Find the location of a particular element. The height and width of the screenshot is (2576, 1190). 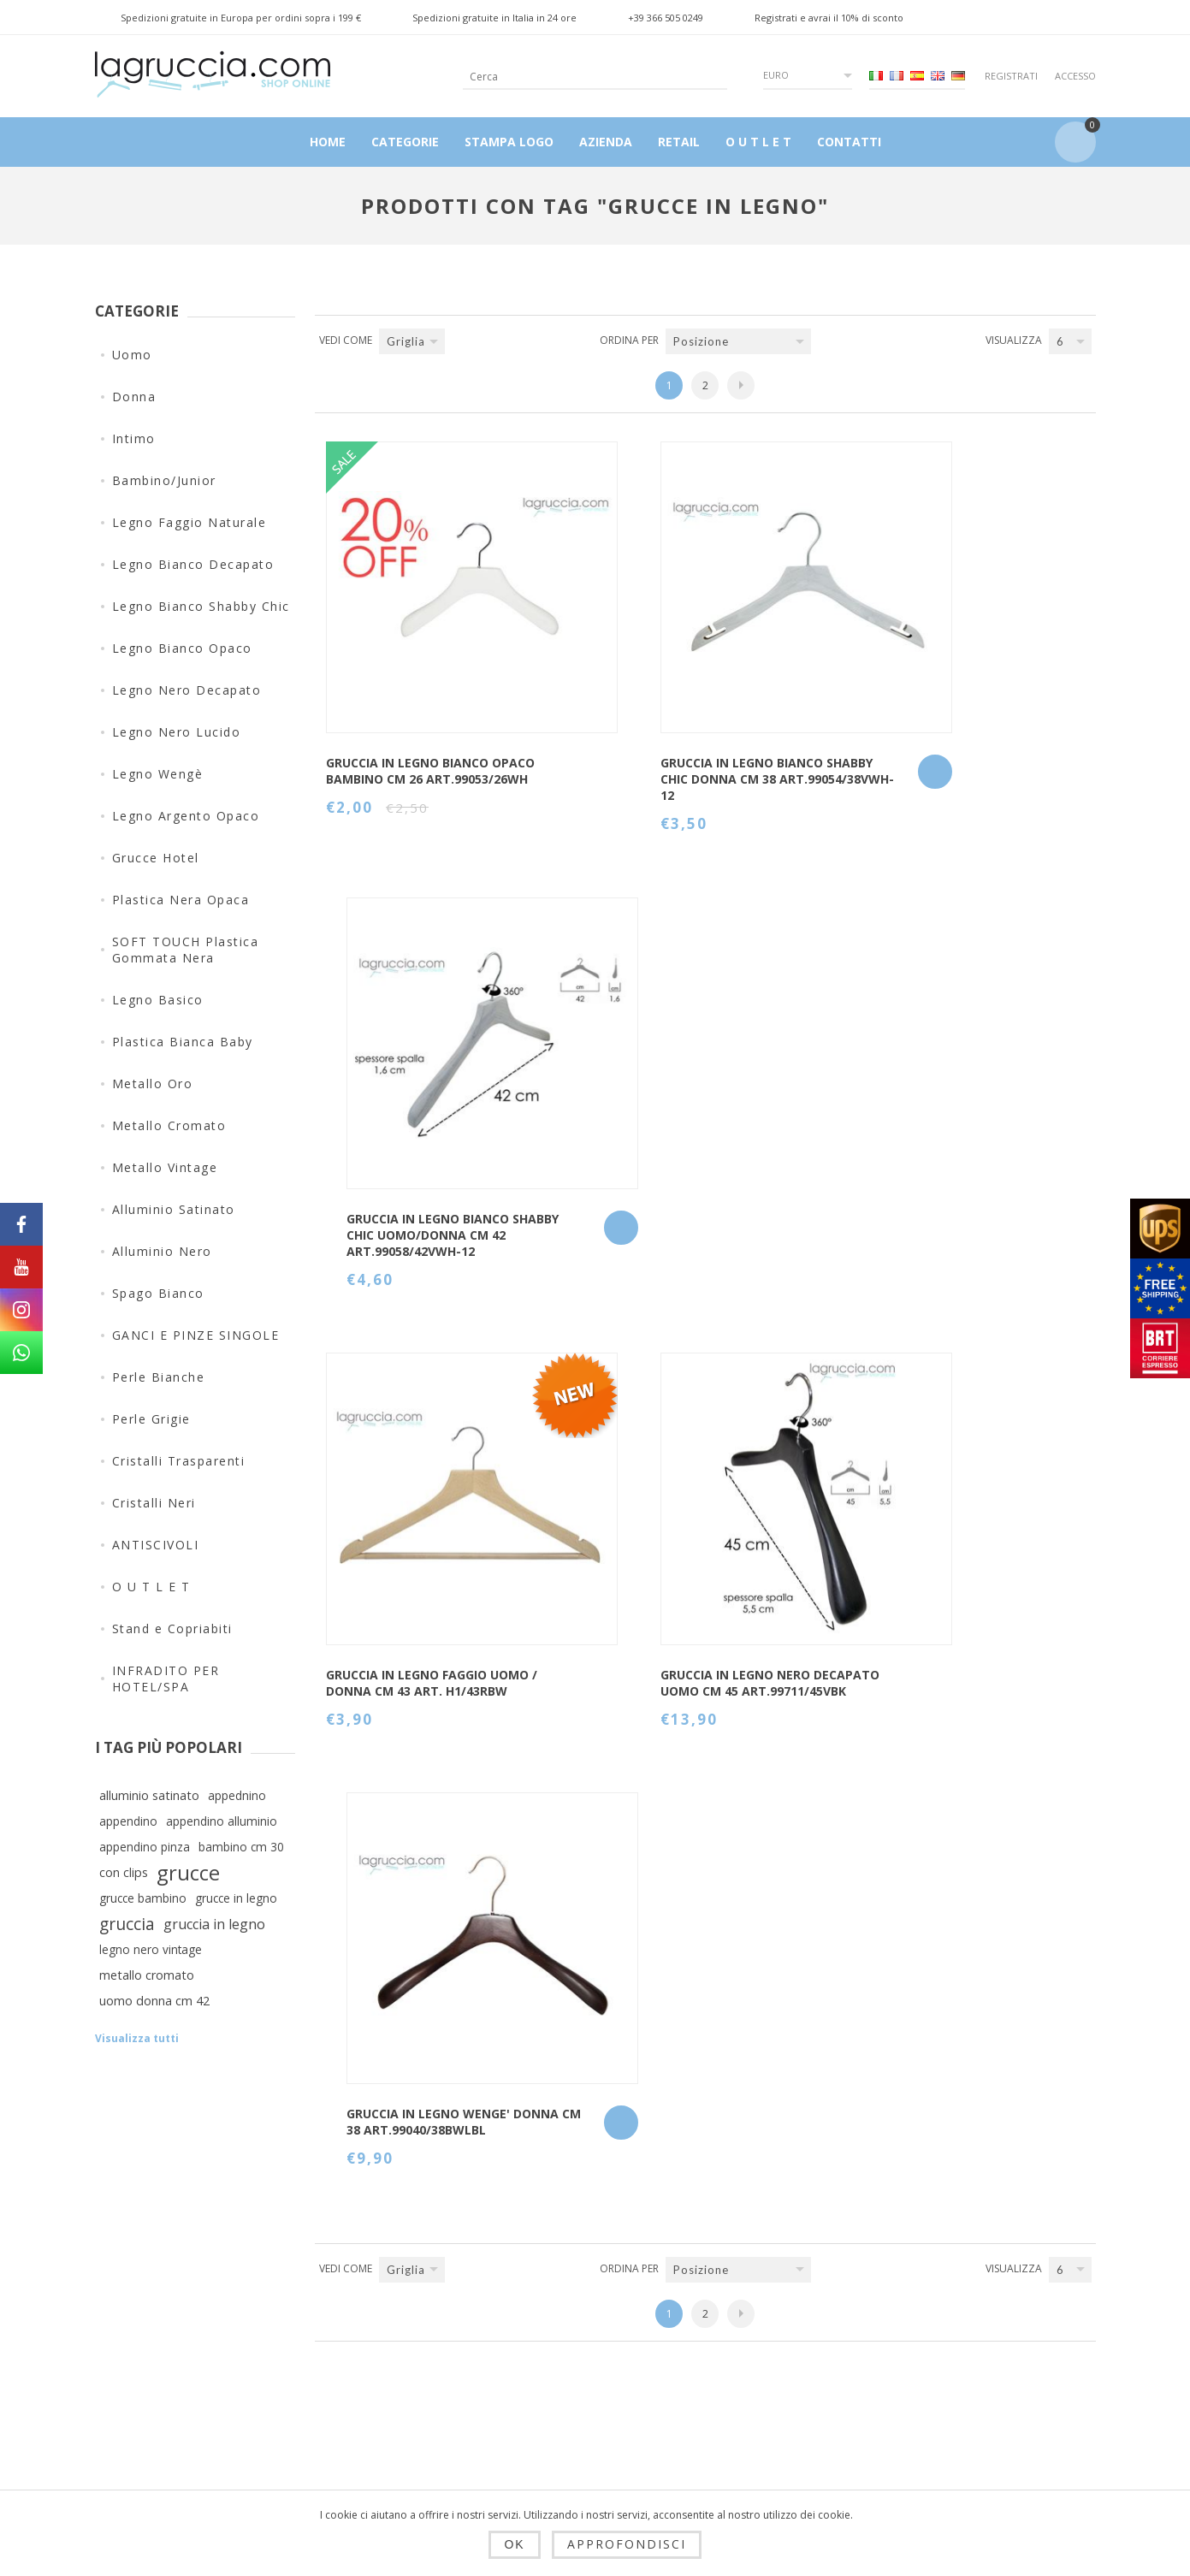

Legno Faggio Naturale is located at coordinates (189, 522).